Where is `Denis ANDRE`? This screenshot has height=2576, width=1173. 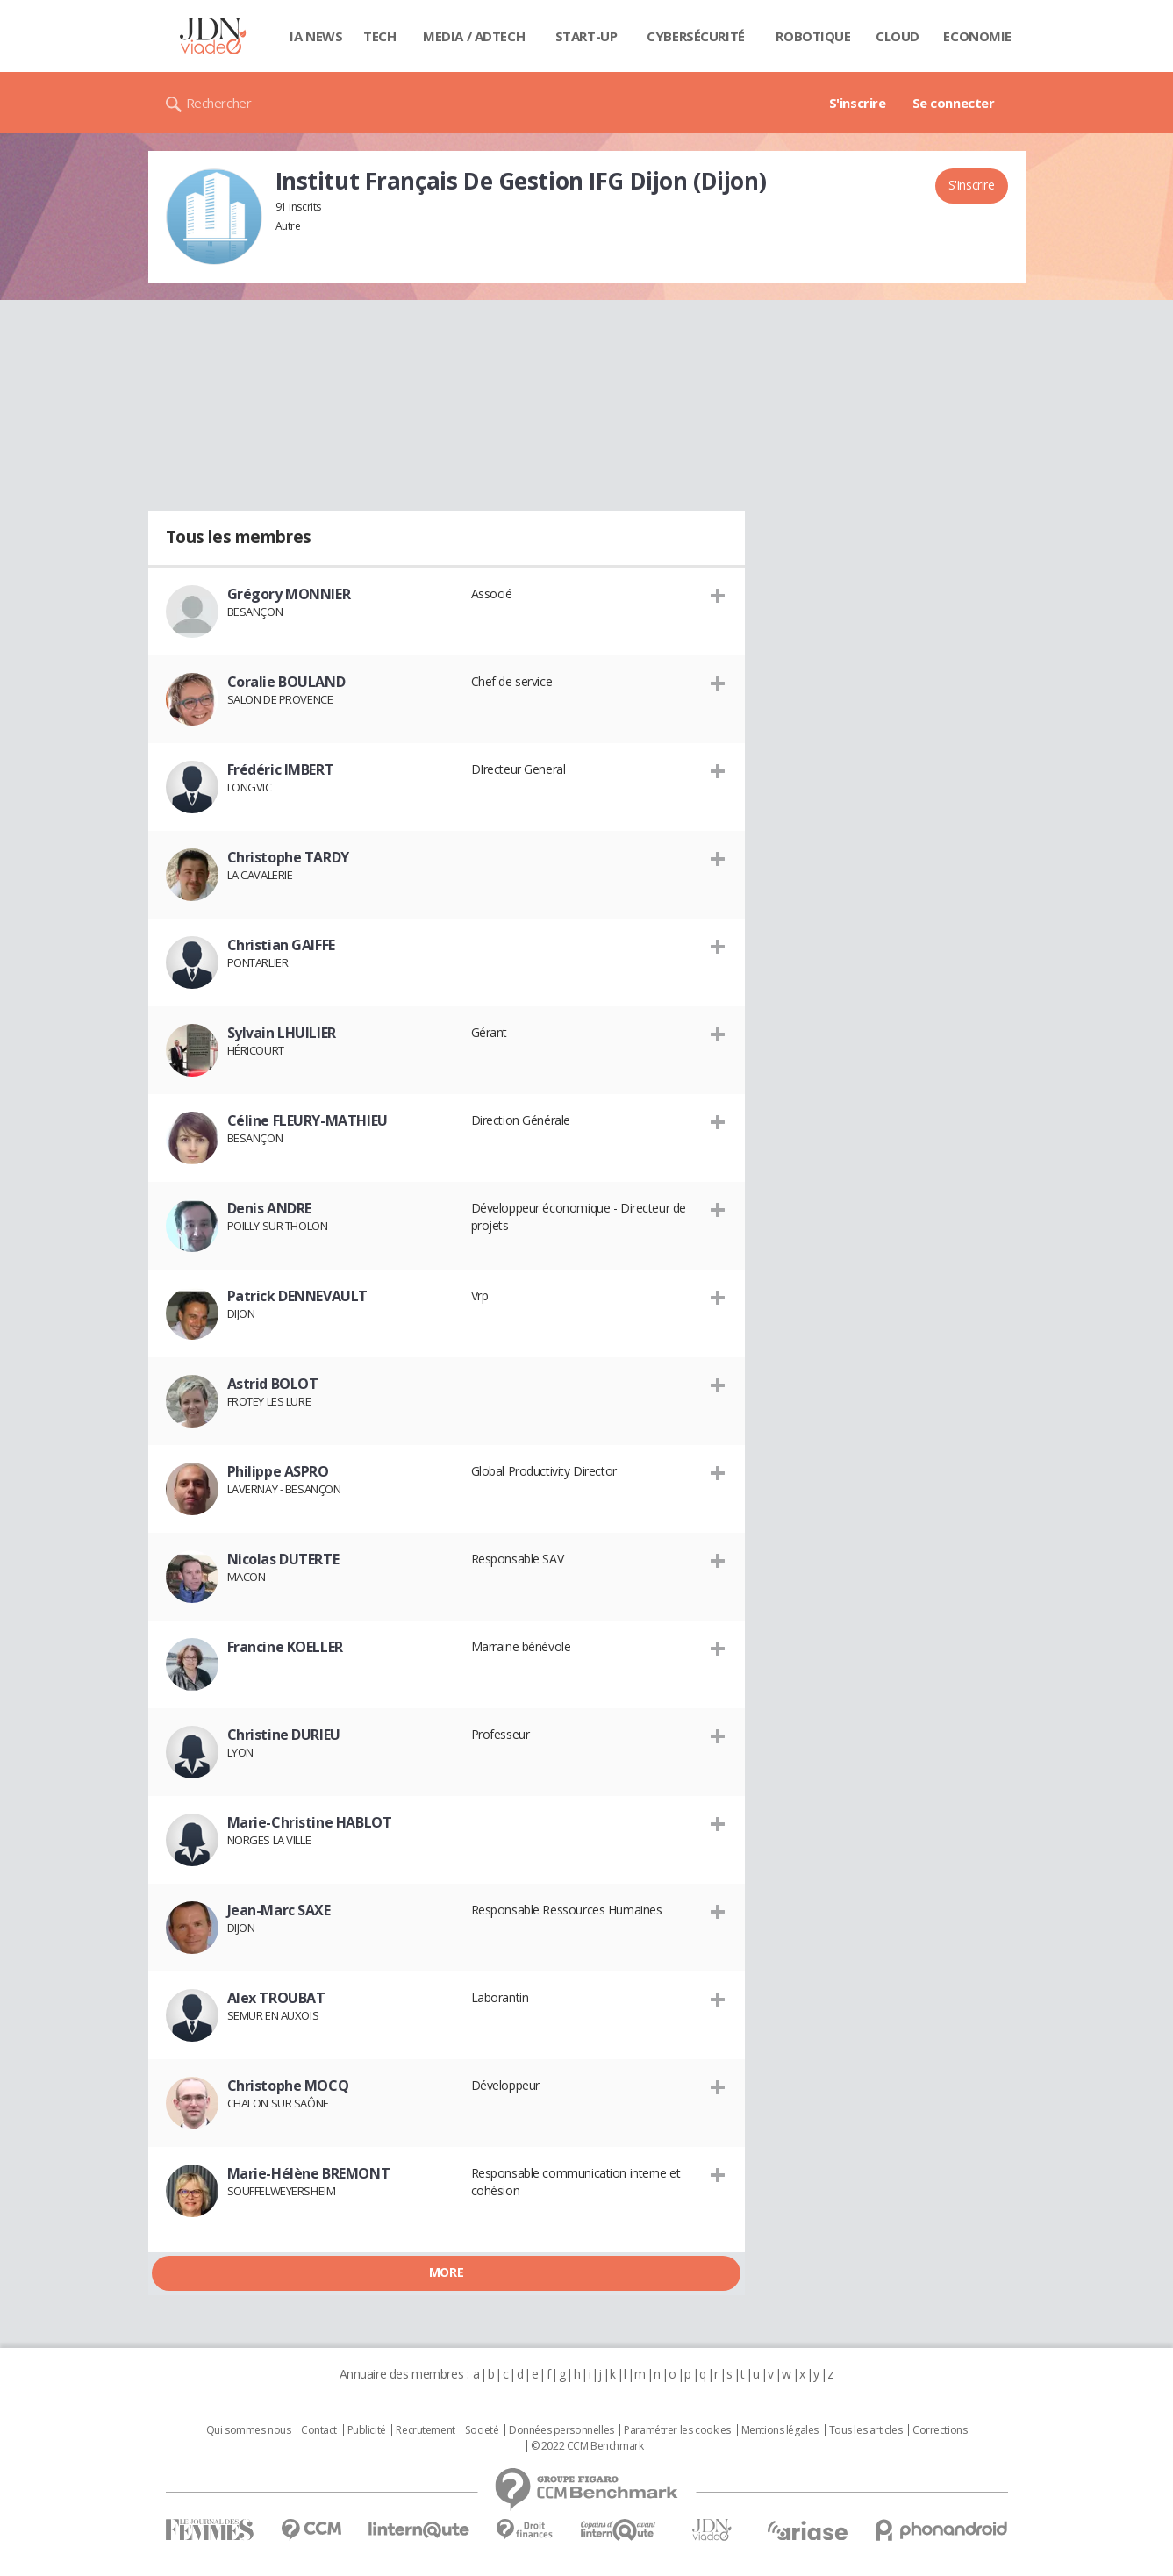
Denis ANDRE is located at coordinates (269, 1208).